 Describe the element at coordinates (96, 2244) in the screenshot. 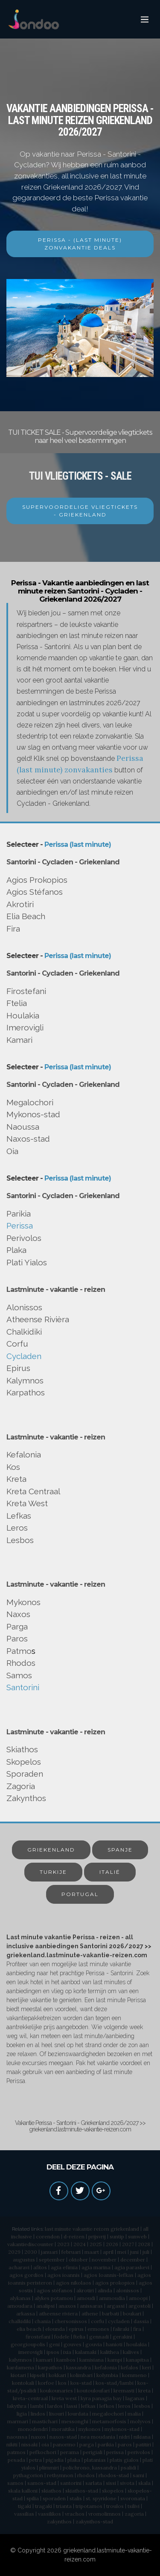

I see `2025` at that location.